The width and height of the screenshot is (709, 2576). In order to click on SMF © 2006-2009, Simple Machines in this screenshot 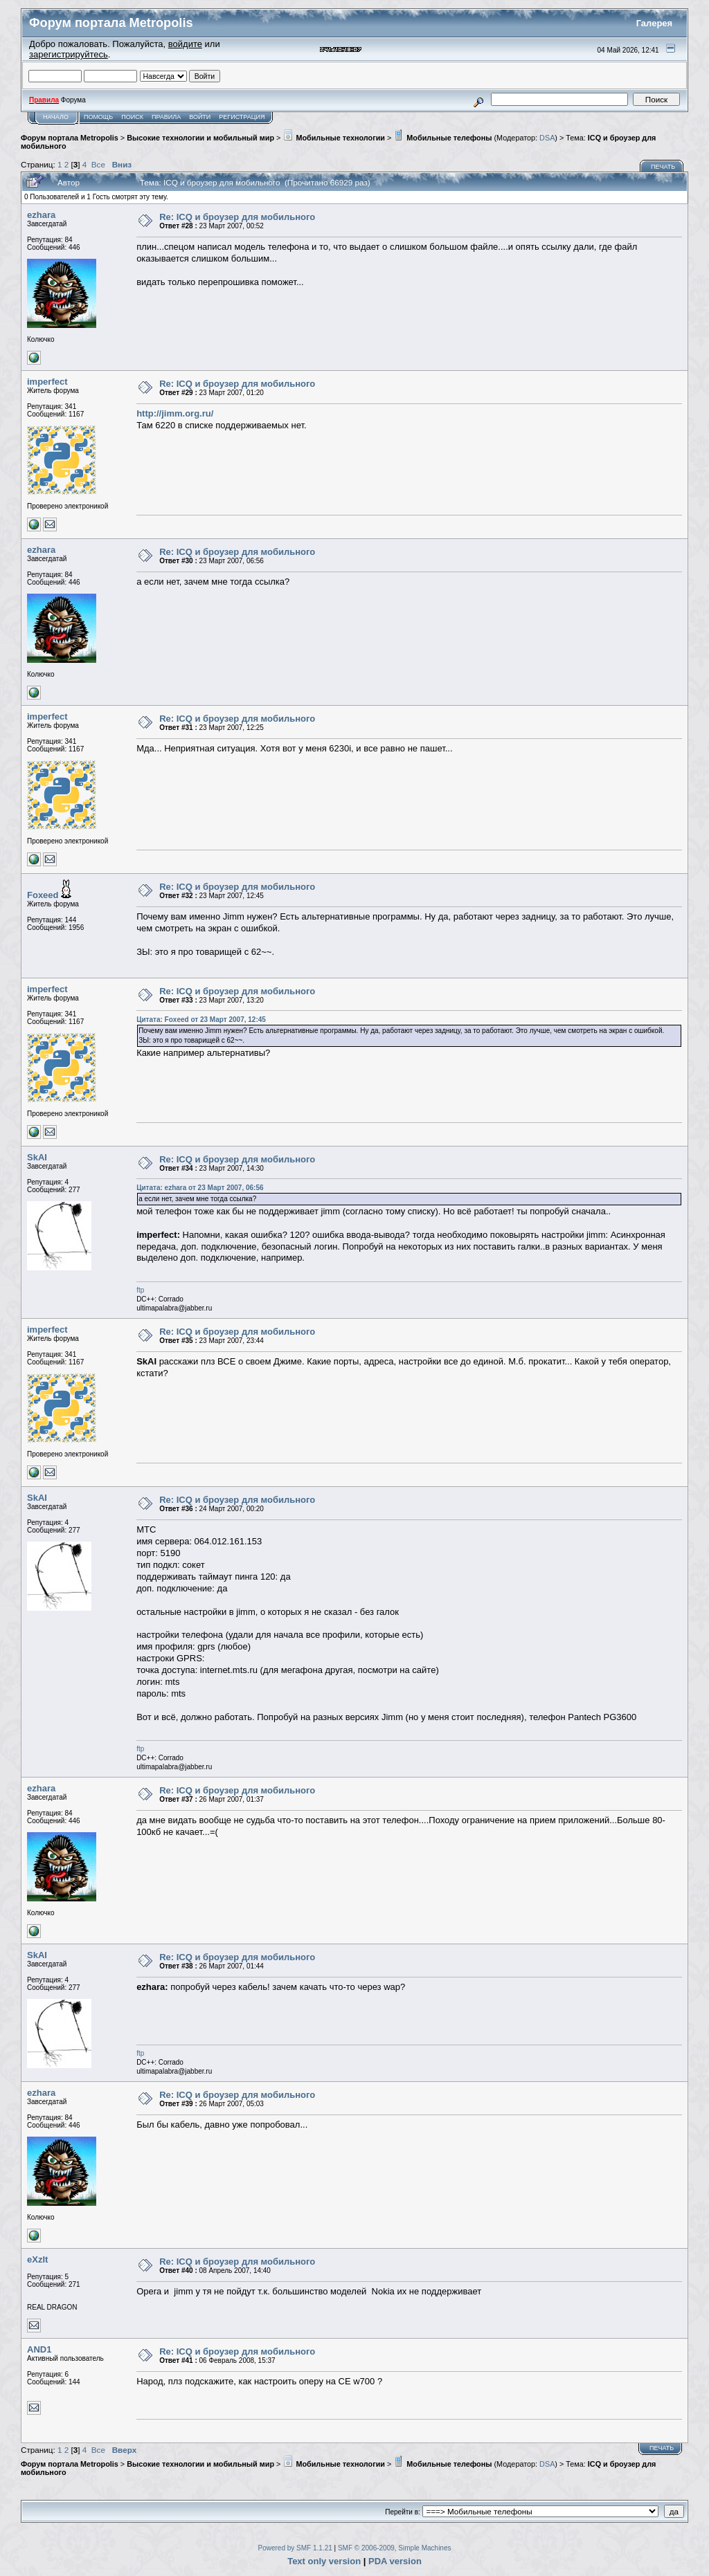, I will do `click(394, 2548)`.